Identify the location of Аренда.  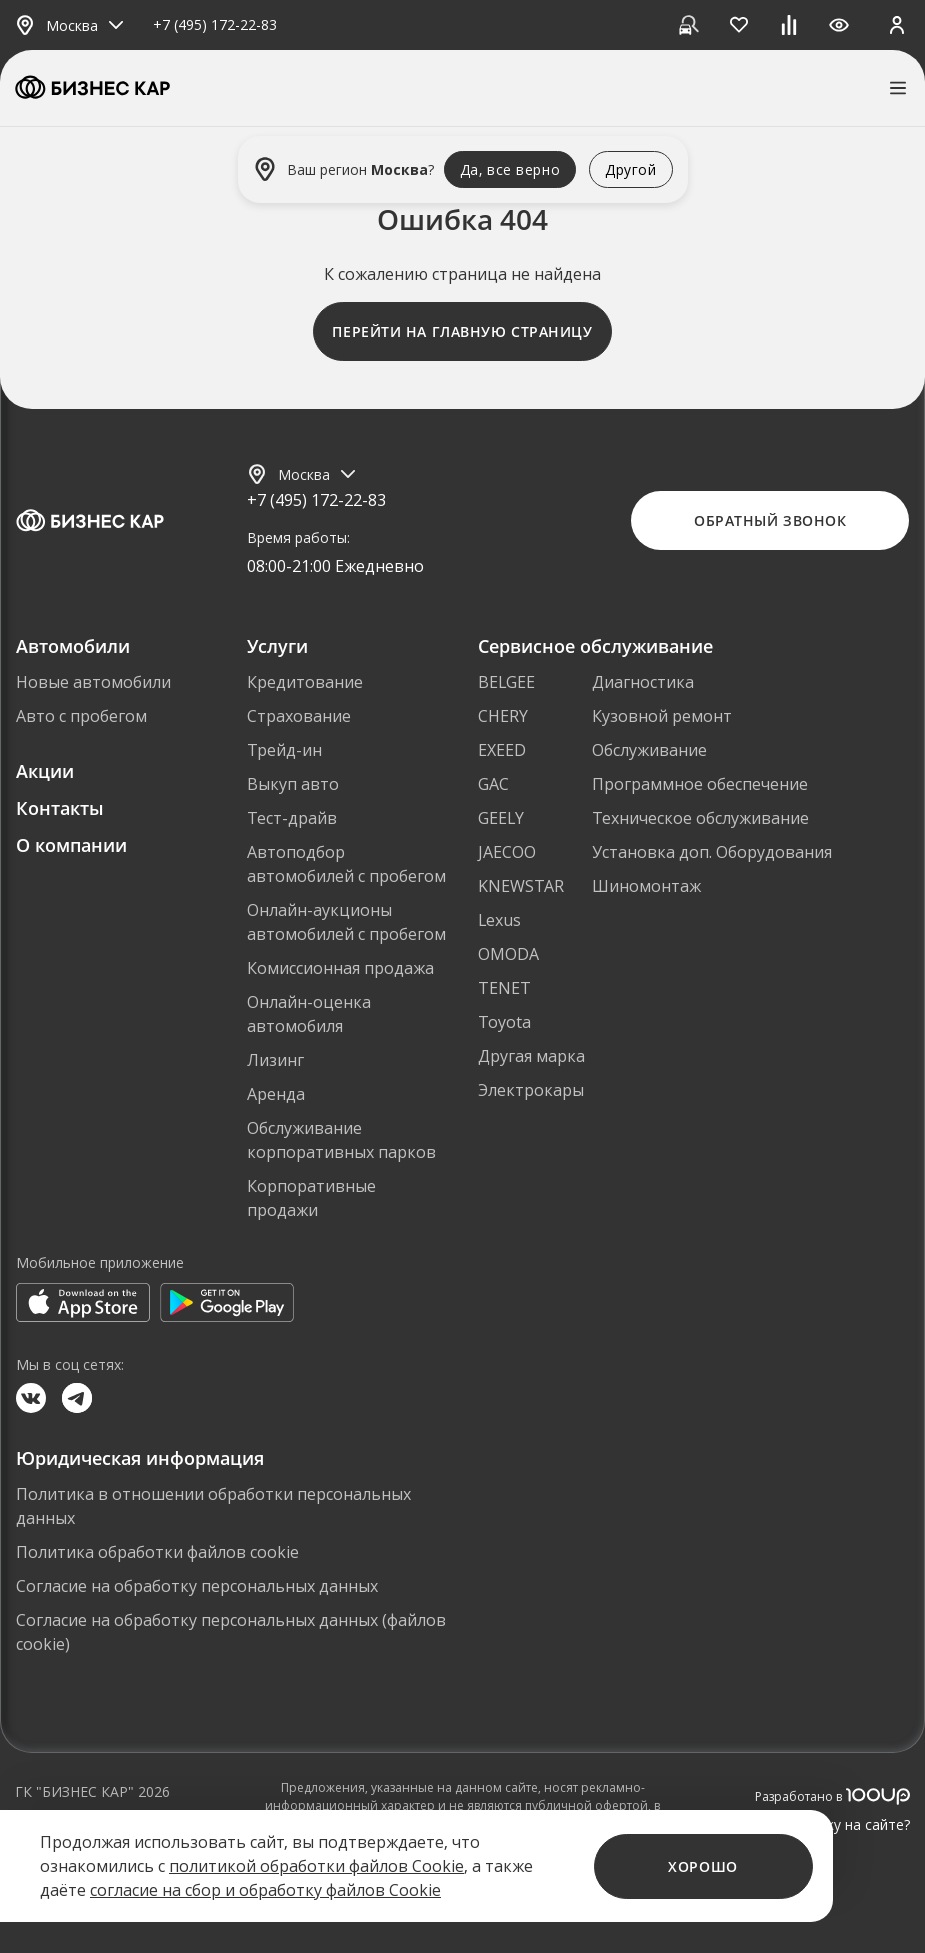
(276, 1094).